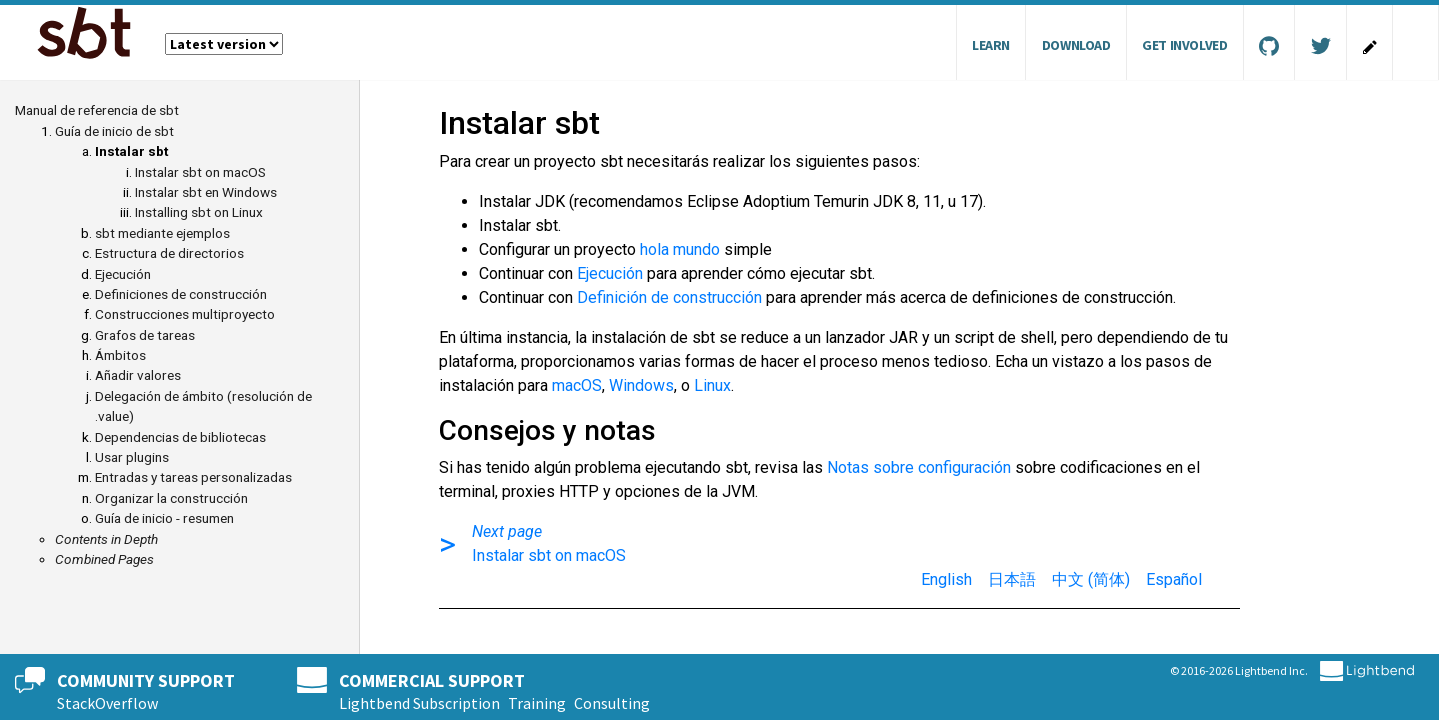 The height and width of the screenshot is (720, 1439). What do you see at coordinates (107, 703) in the screenshot?
I see `StackOverflow` at bounding box center [107, 703].